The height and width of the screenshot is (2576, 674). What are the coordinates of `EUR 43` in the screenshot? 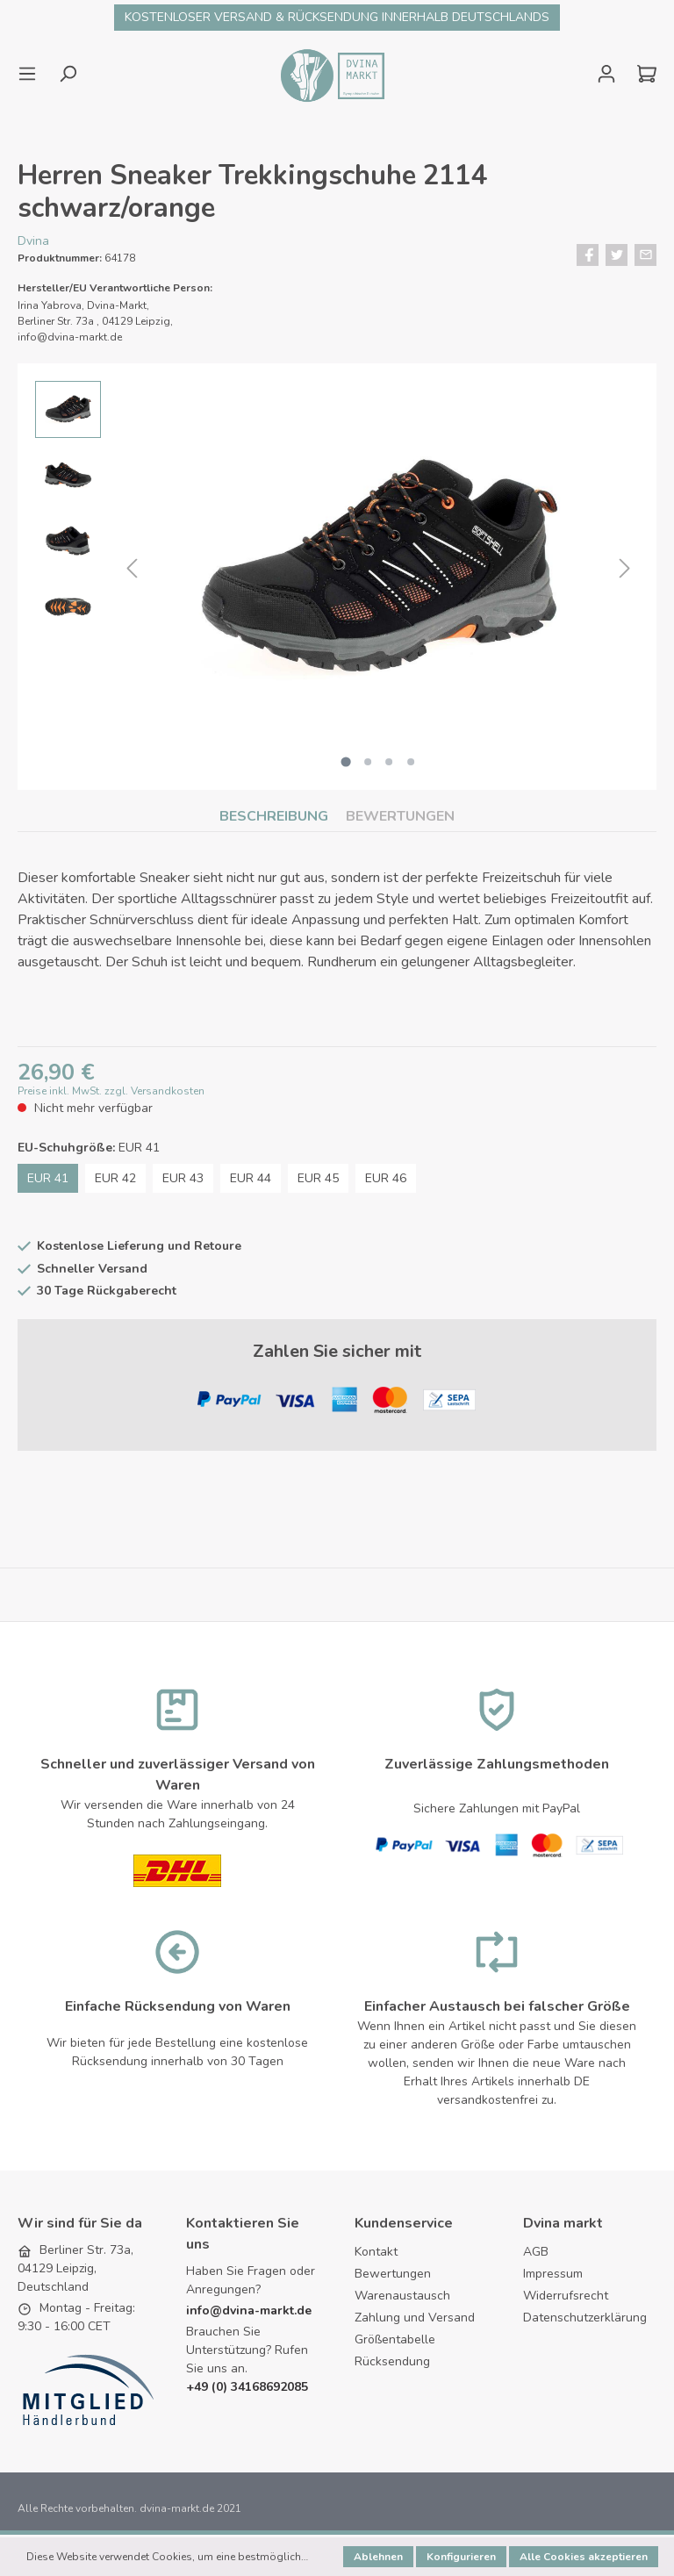 It's located at (183, 1181).